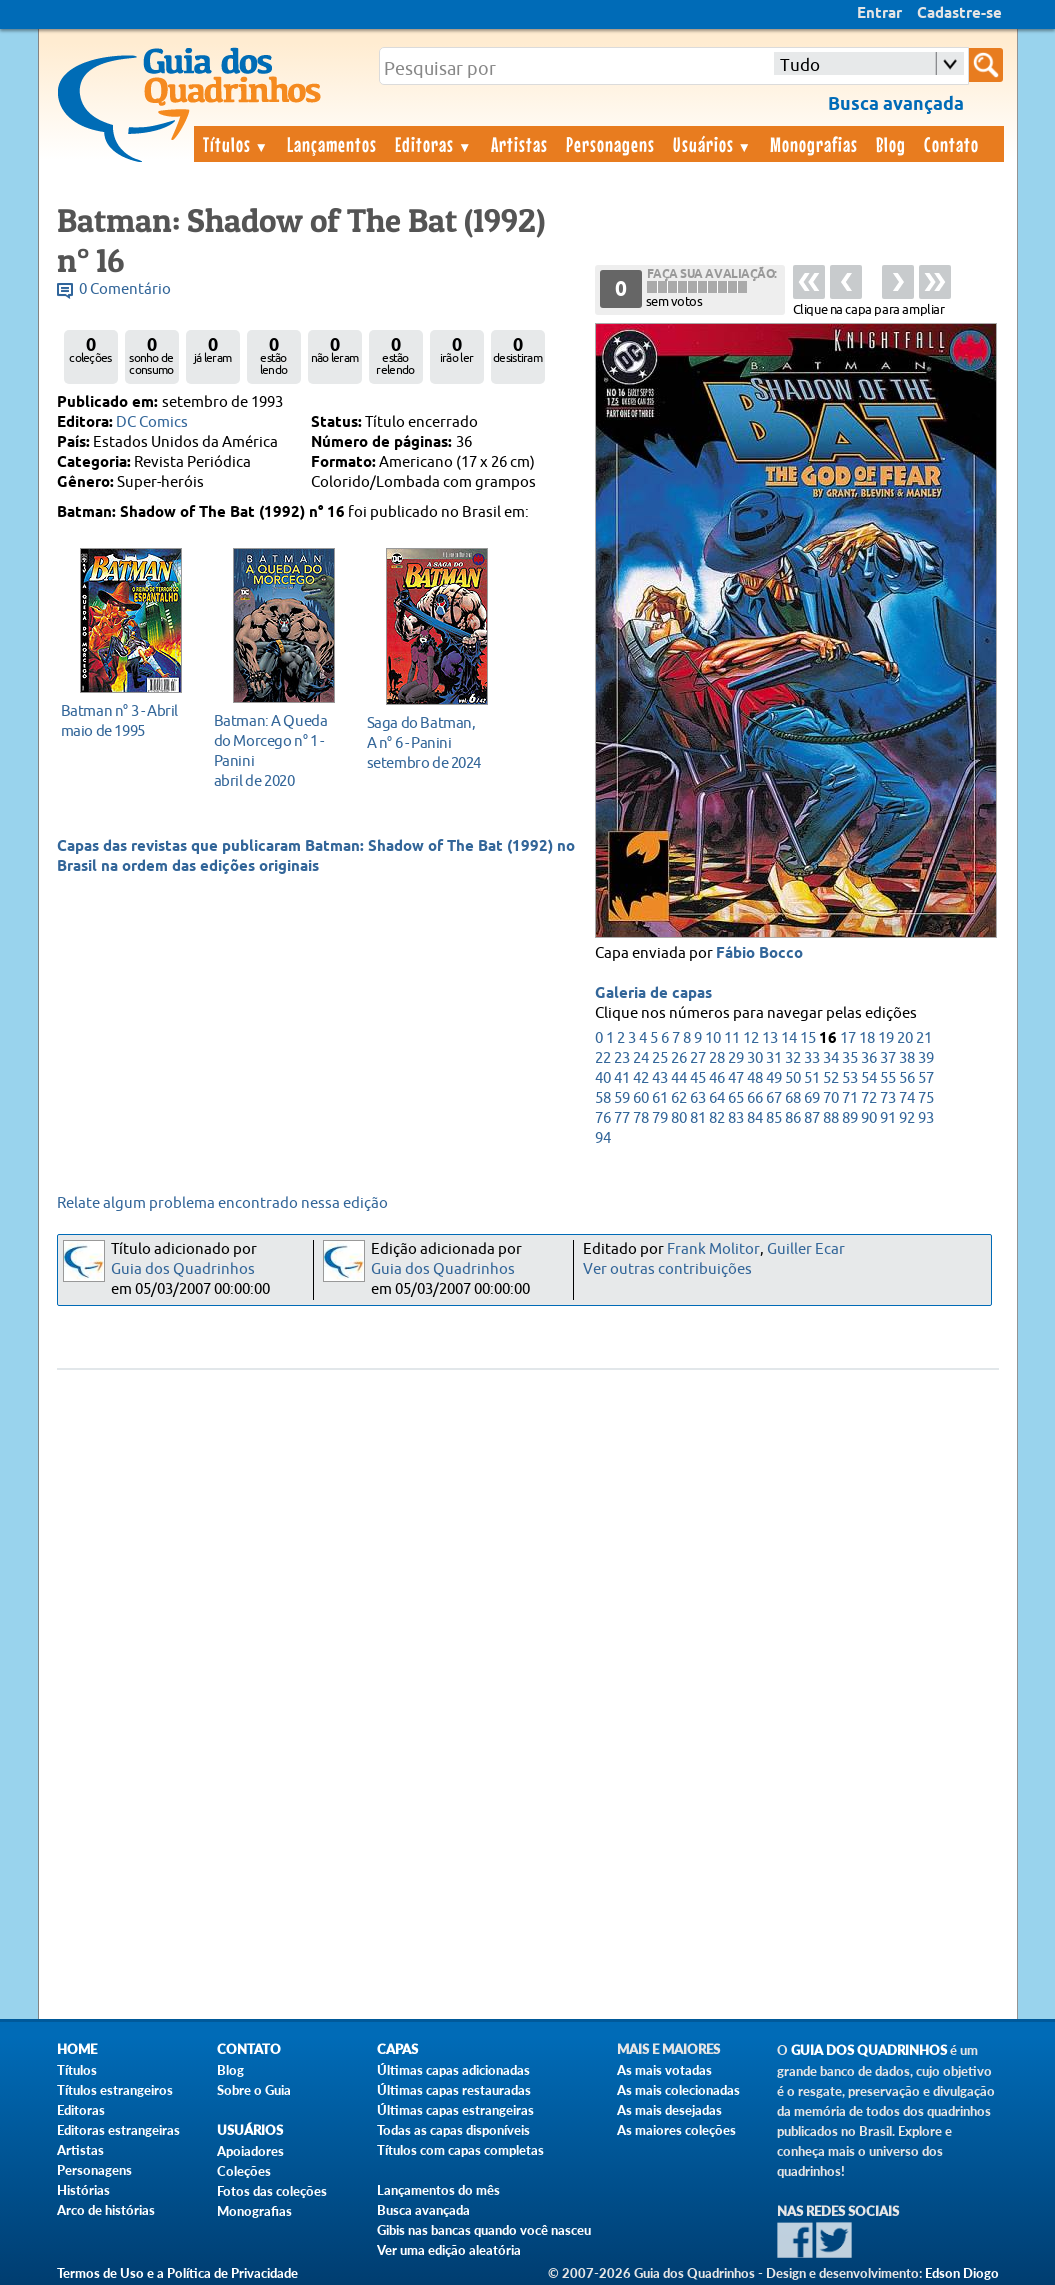 The image size is (1055, 2285). Describe the element at coordinates (831, 1078) in the screenshot. I see `52` at that location.